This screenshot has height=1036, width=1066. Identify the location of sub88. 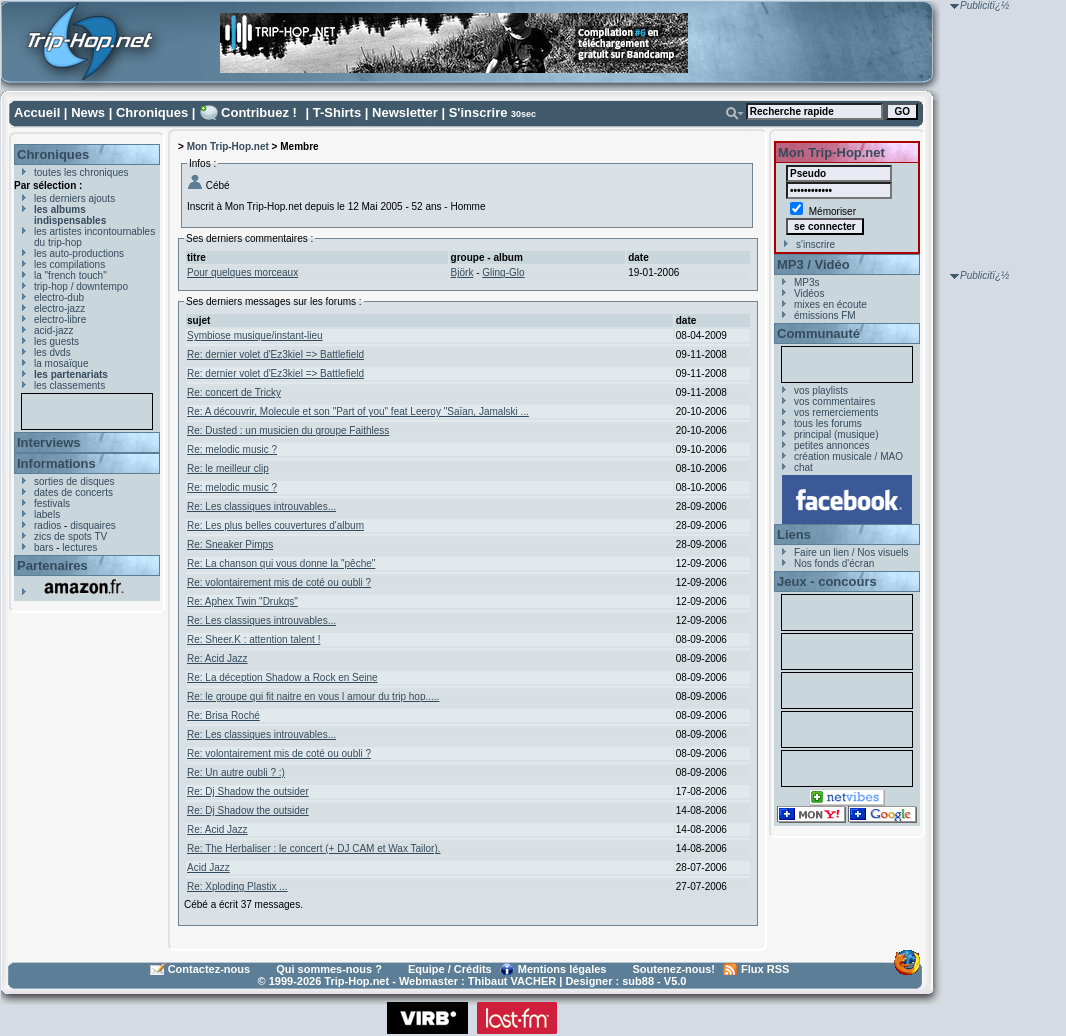
(638, 981).